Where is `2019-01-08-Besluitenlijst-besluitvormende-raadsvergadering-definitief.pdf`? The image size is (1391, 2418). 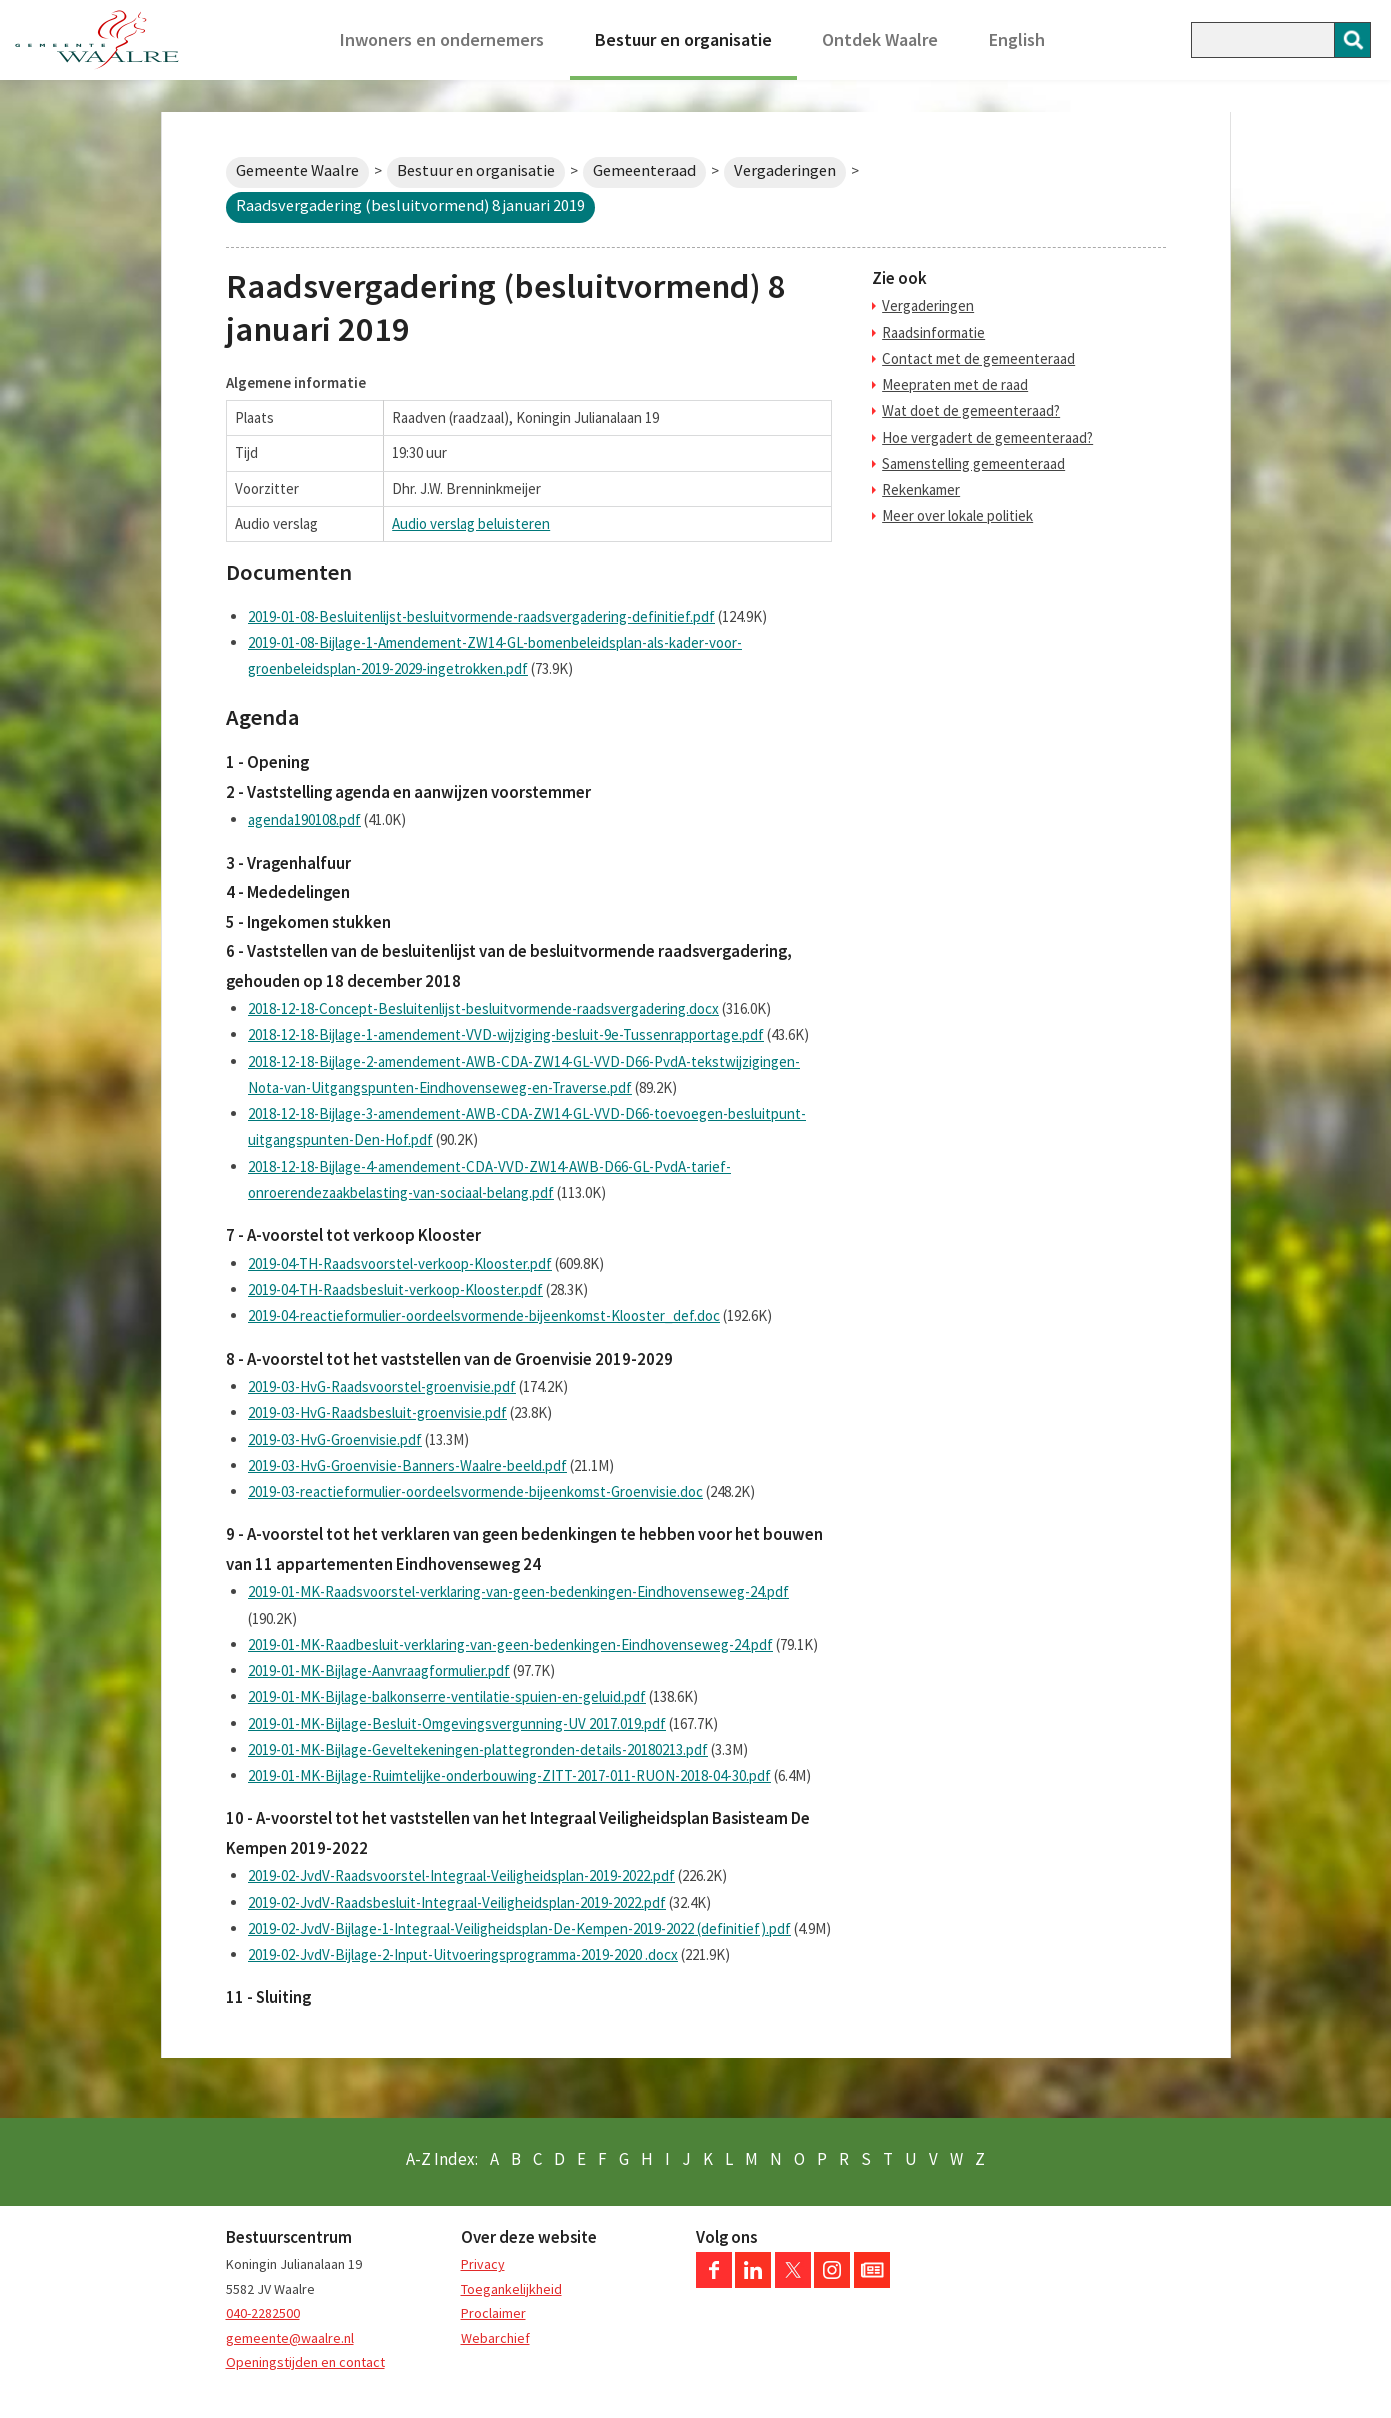 2019-01-08-Besluitenlijst-besluitvormende-raadsvergadering-definitief.pdf is located at coordinates (481, 616).